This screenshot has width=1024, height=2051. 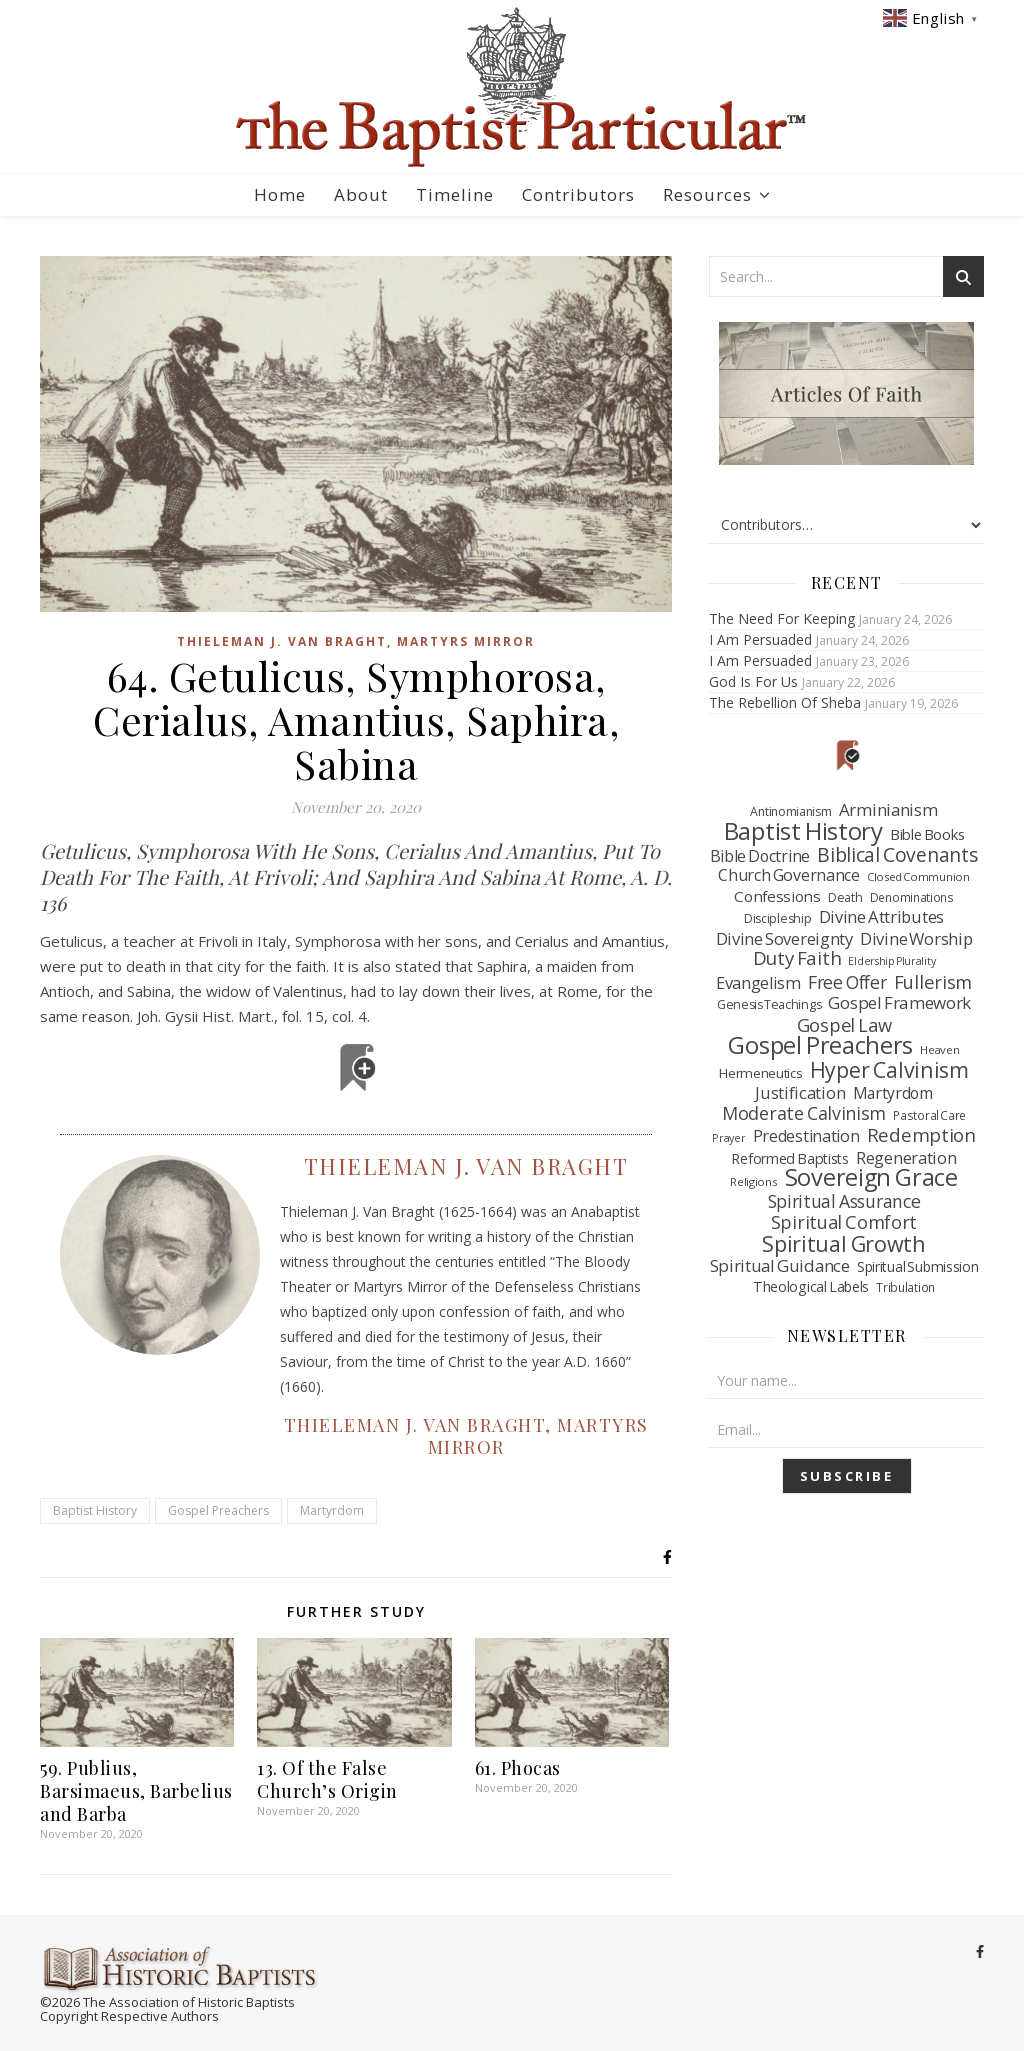 I want to click on Religions [Religions (39 items)], so click(x=753, y=1181).